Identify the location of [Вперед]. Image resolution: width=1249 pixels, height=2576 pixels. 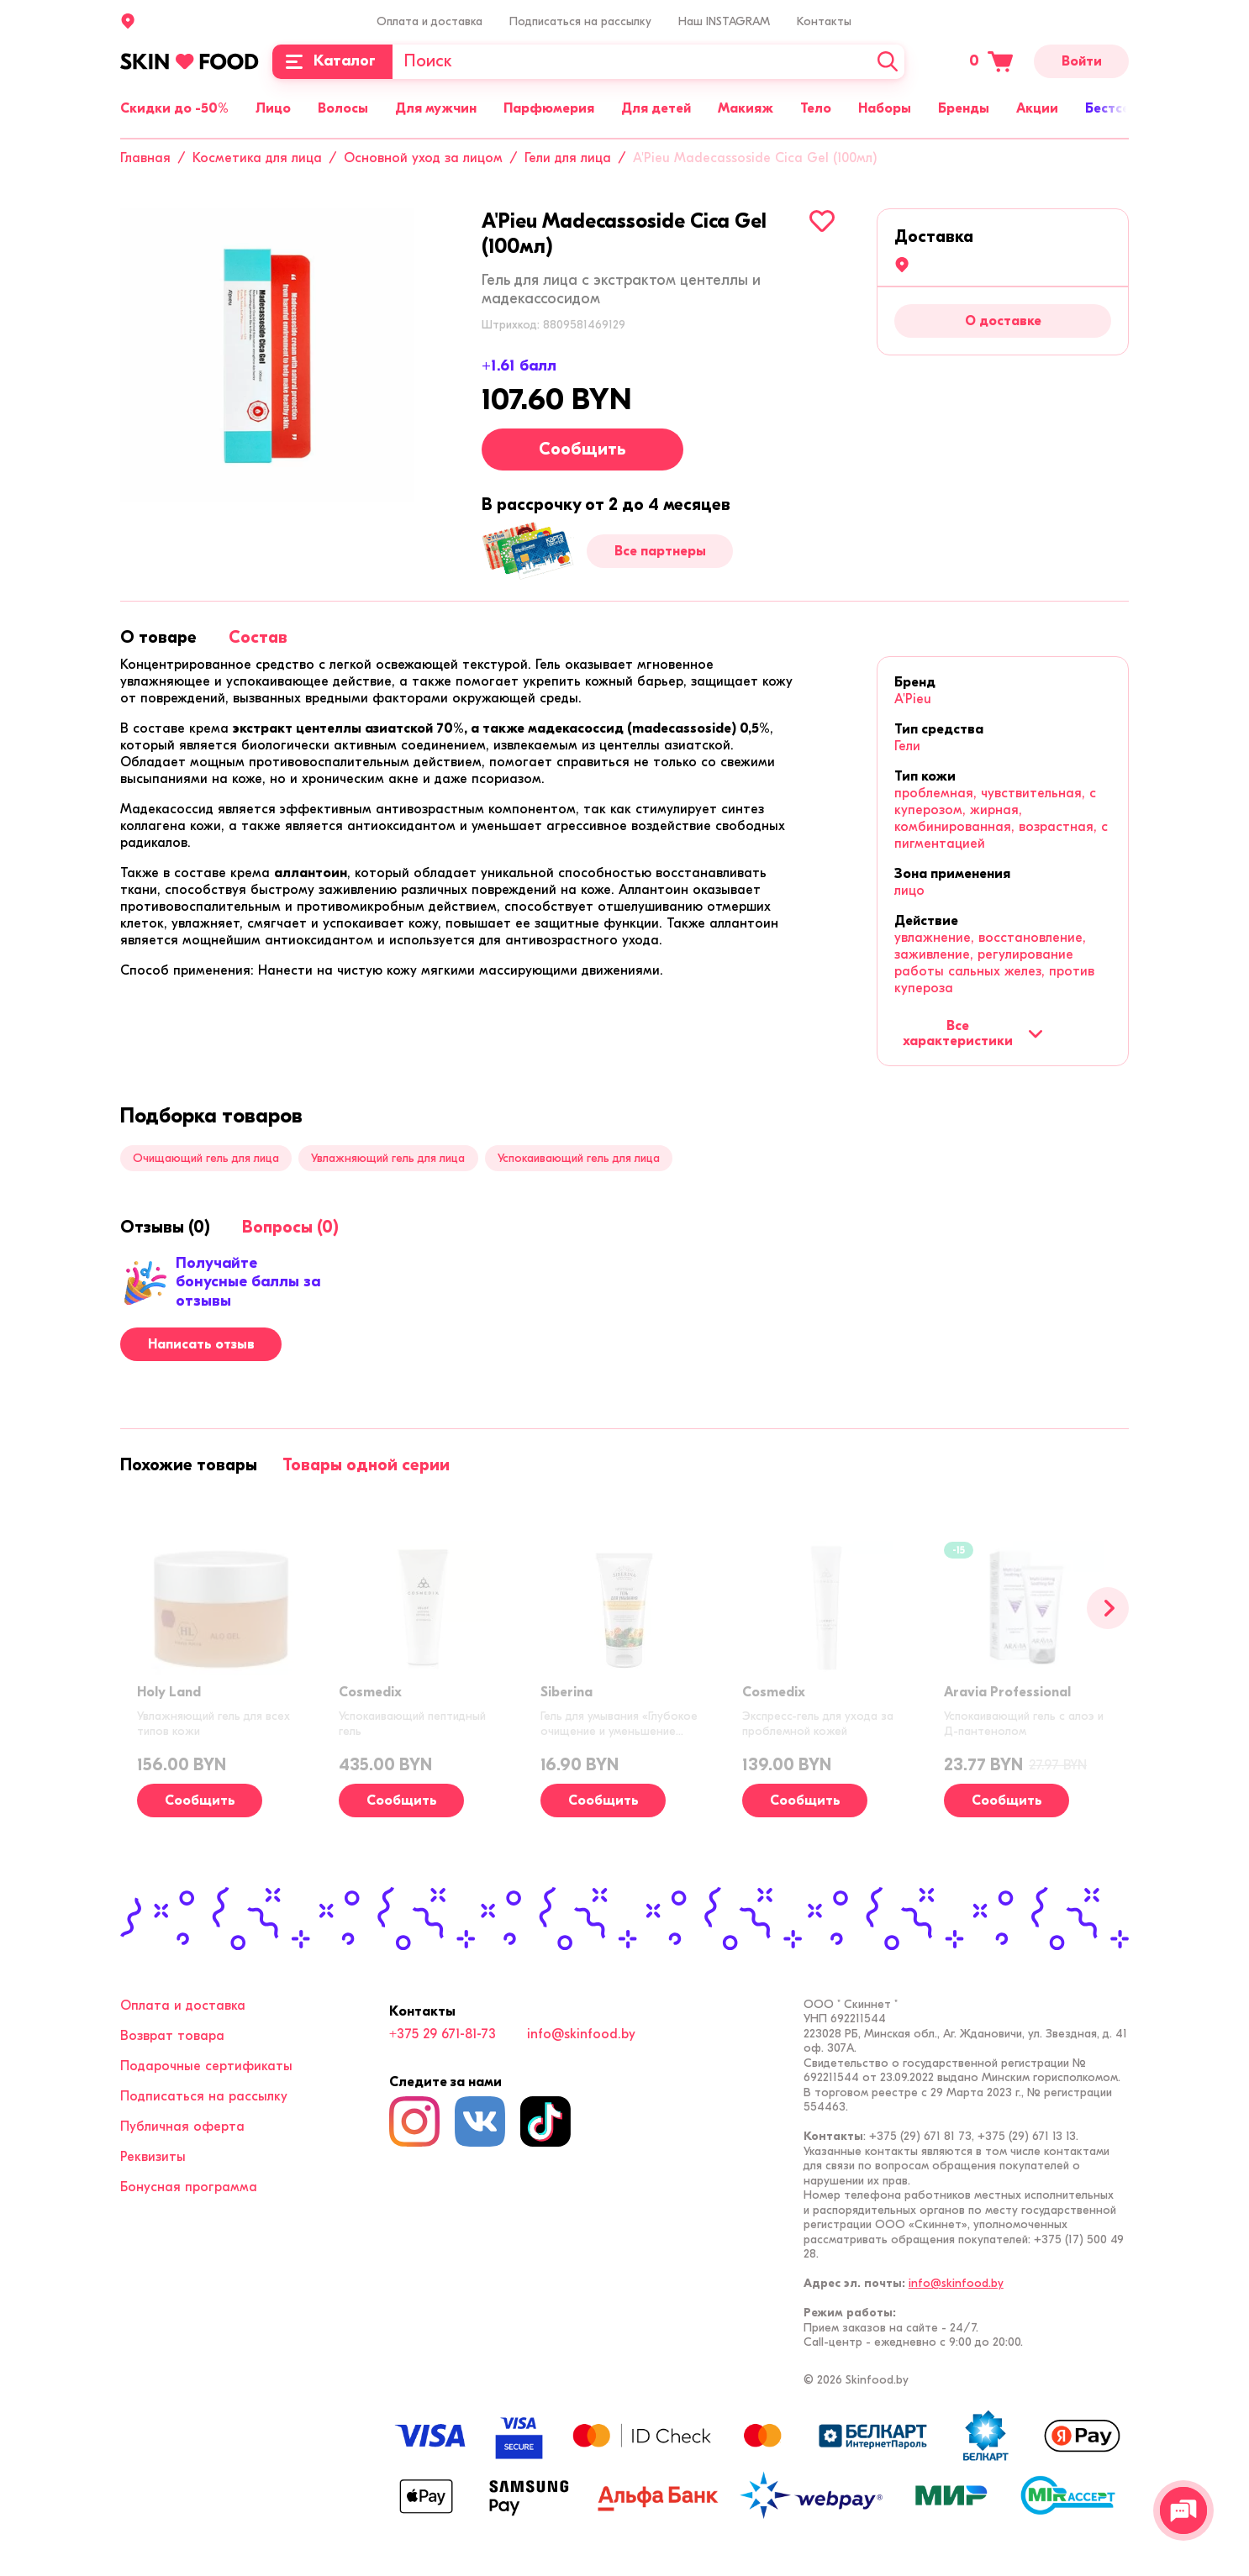
(1108, 1608).